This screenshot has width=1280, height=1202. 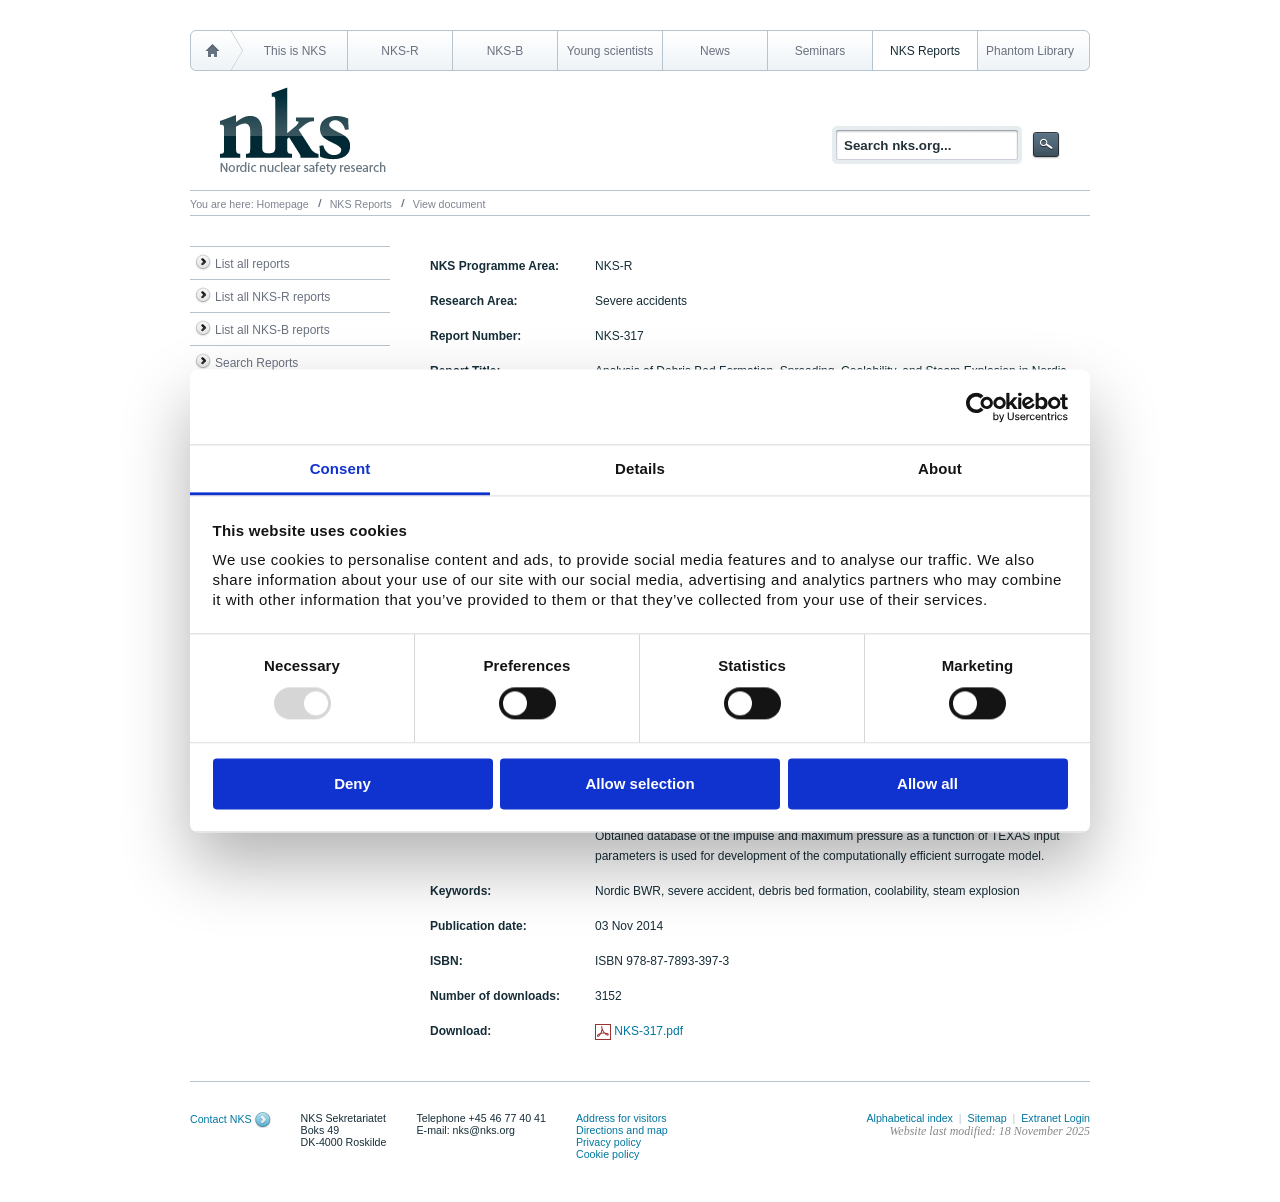 I want to click on This is NKS, so click(x=295, y=51).